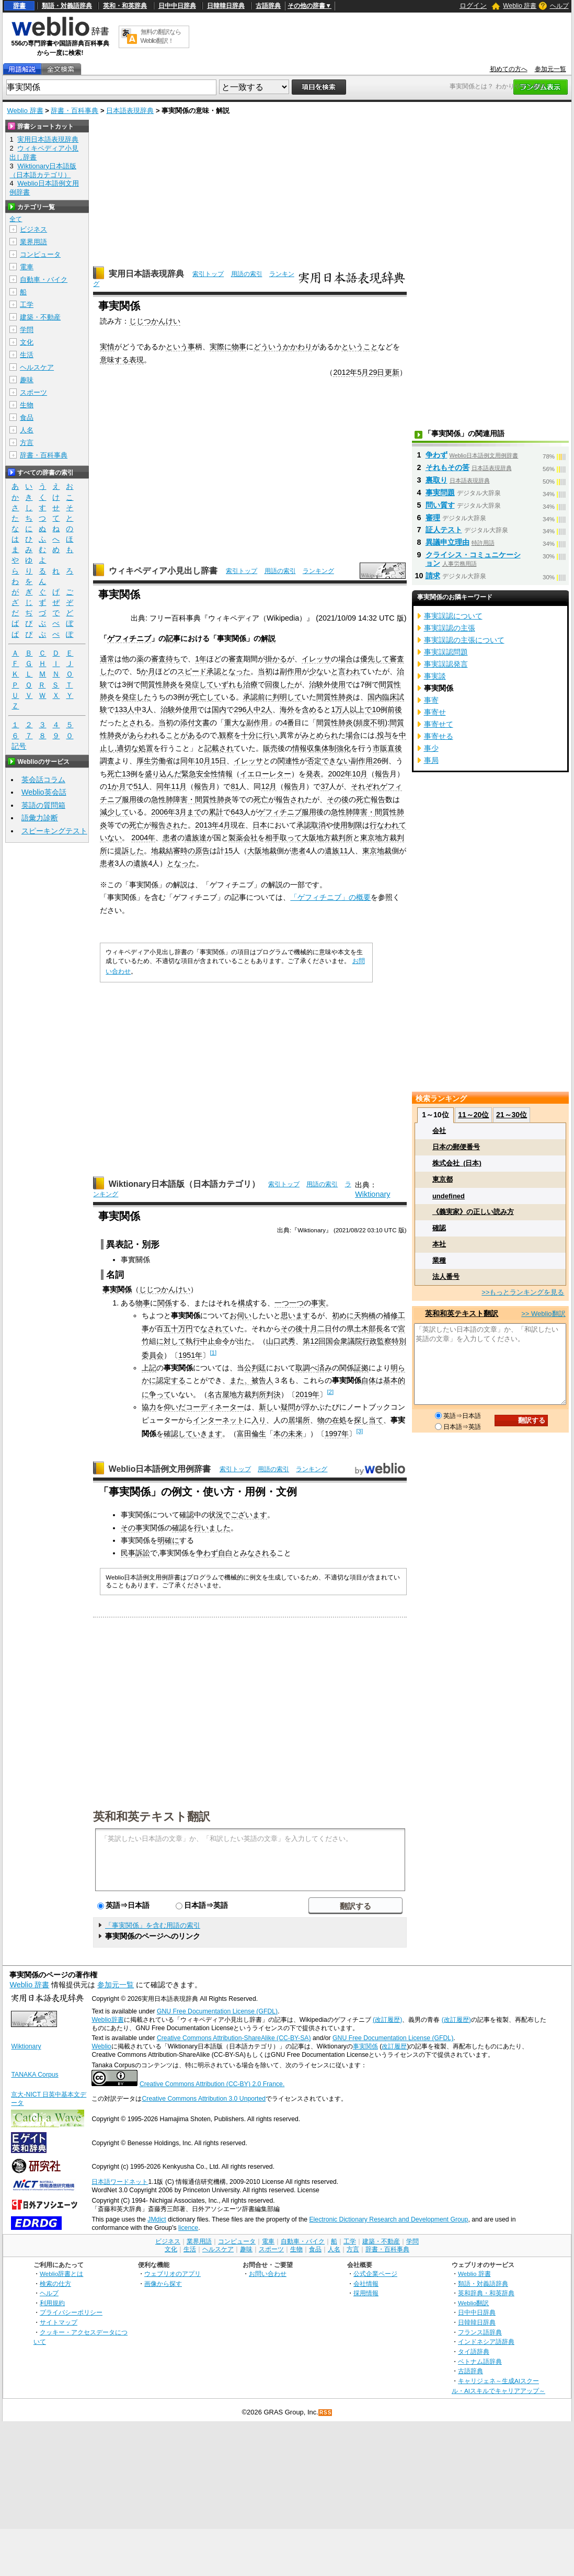 The width and height of the screenshot is (574, 2576). I want to click on [1], so click(213, 1352).